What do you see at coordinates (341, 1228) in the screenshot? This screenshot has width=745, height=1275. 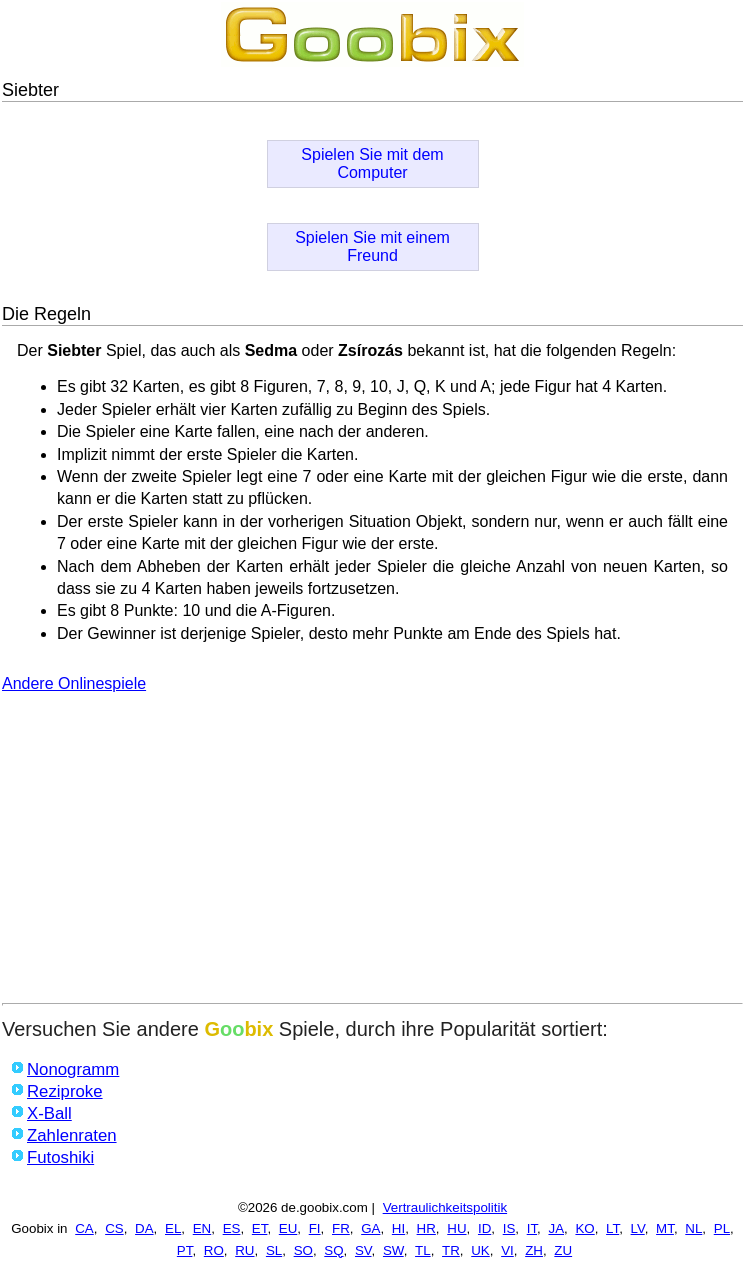 I see `FR` at bounding box center [341, 1228].